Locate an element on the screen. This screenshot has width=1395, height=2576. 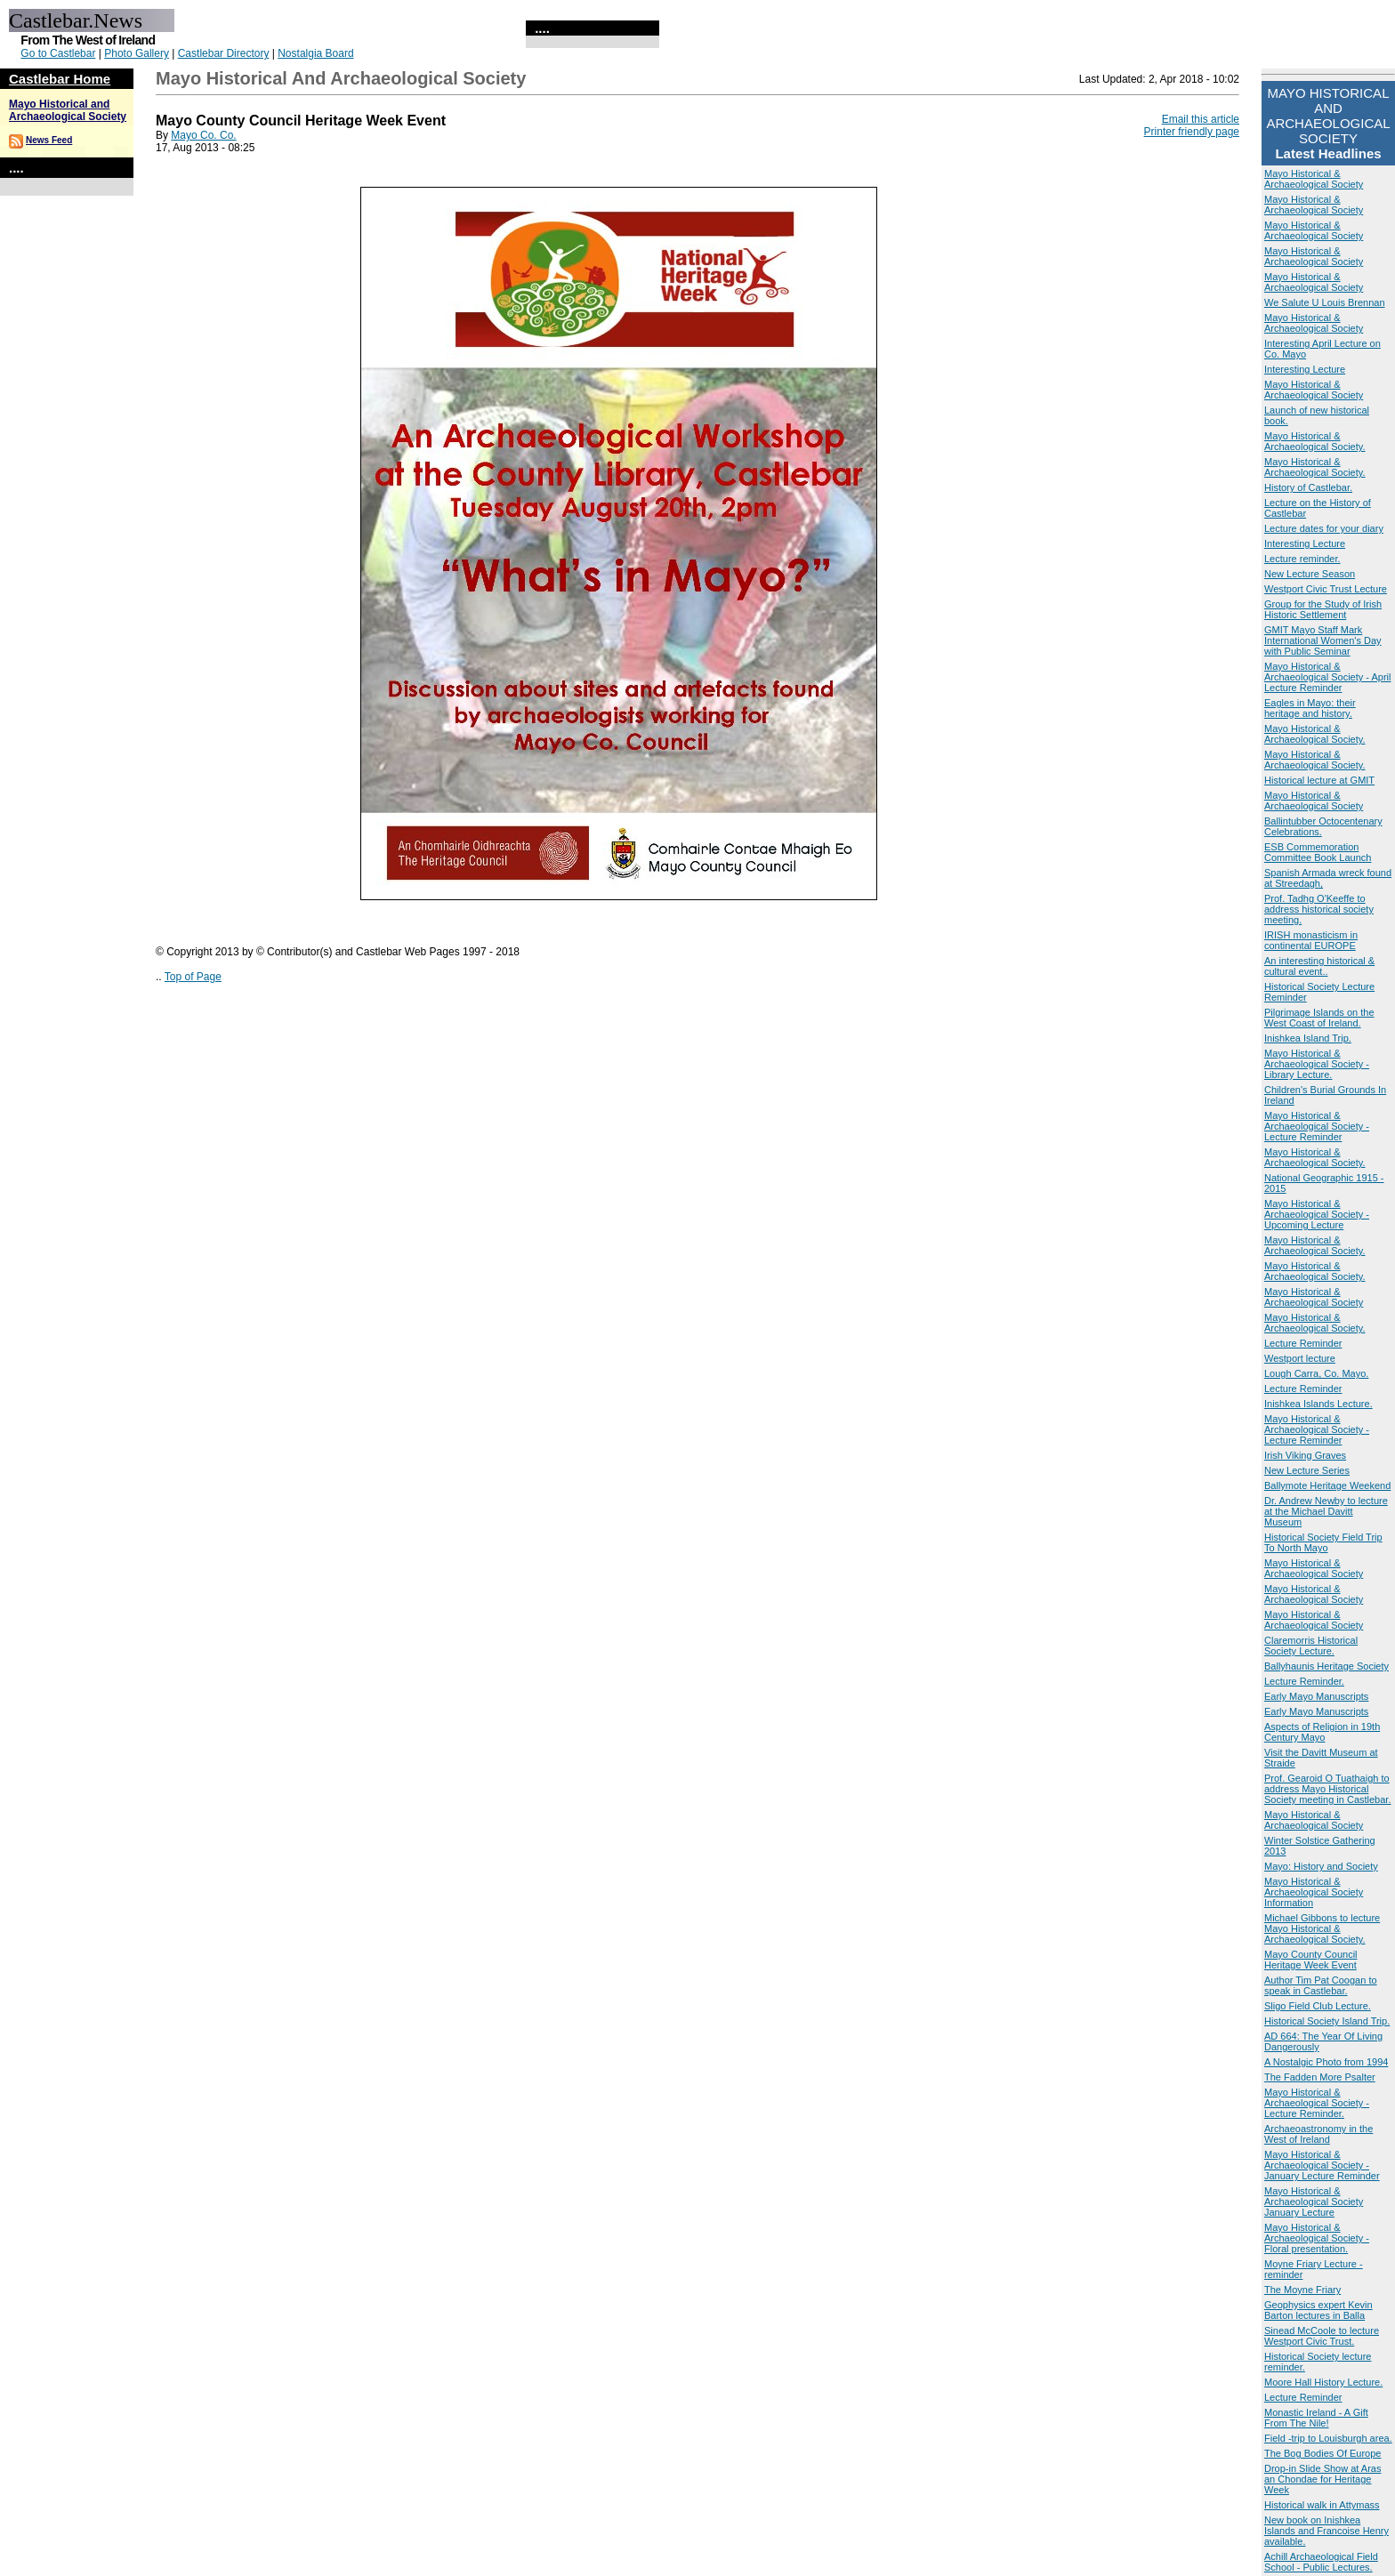
Inishkea Islands Lecture. is located at coordinates (1318, 1403).